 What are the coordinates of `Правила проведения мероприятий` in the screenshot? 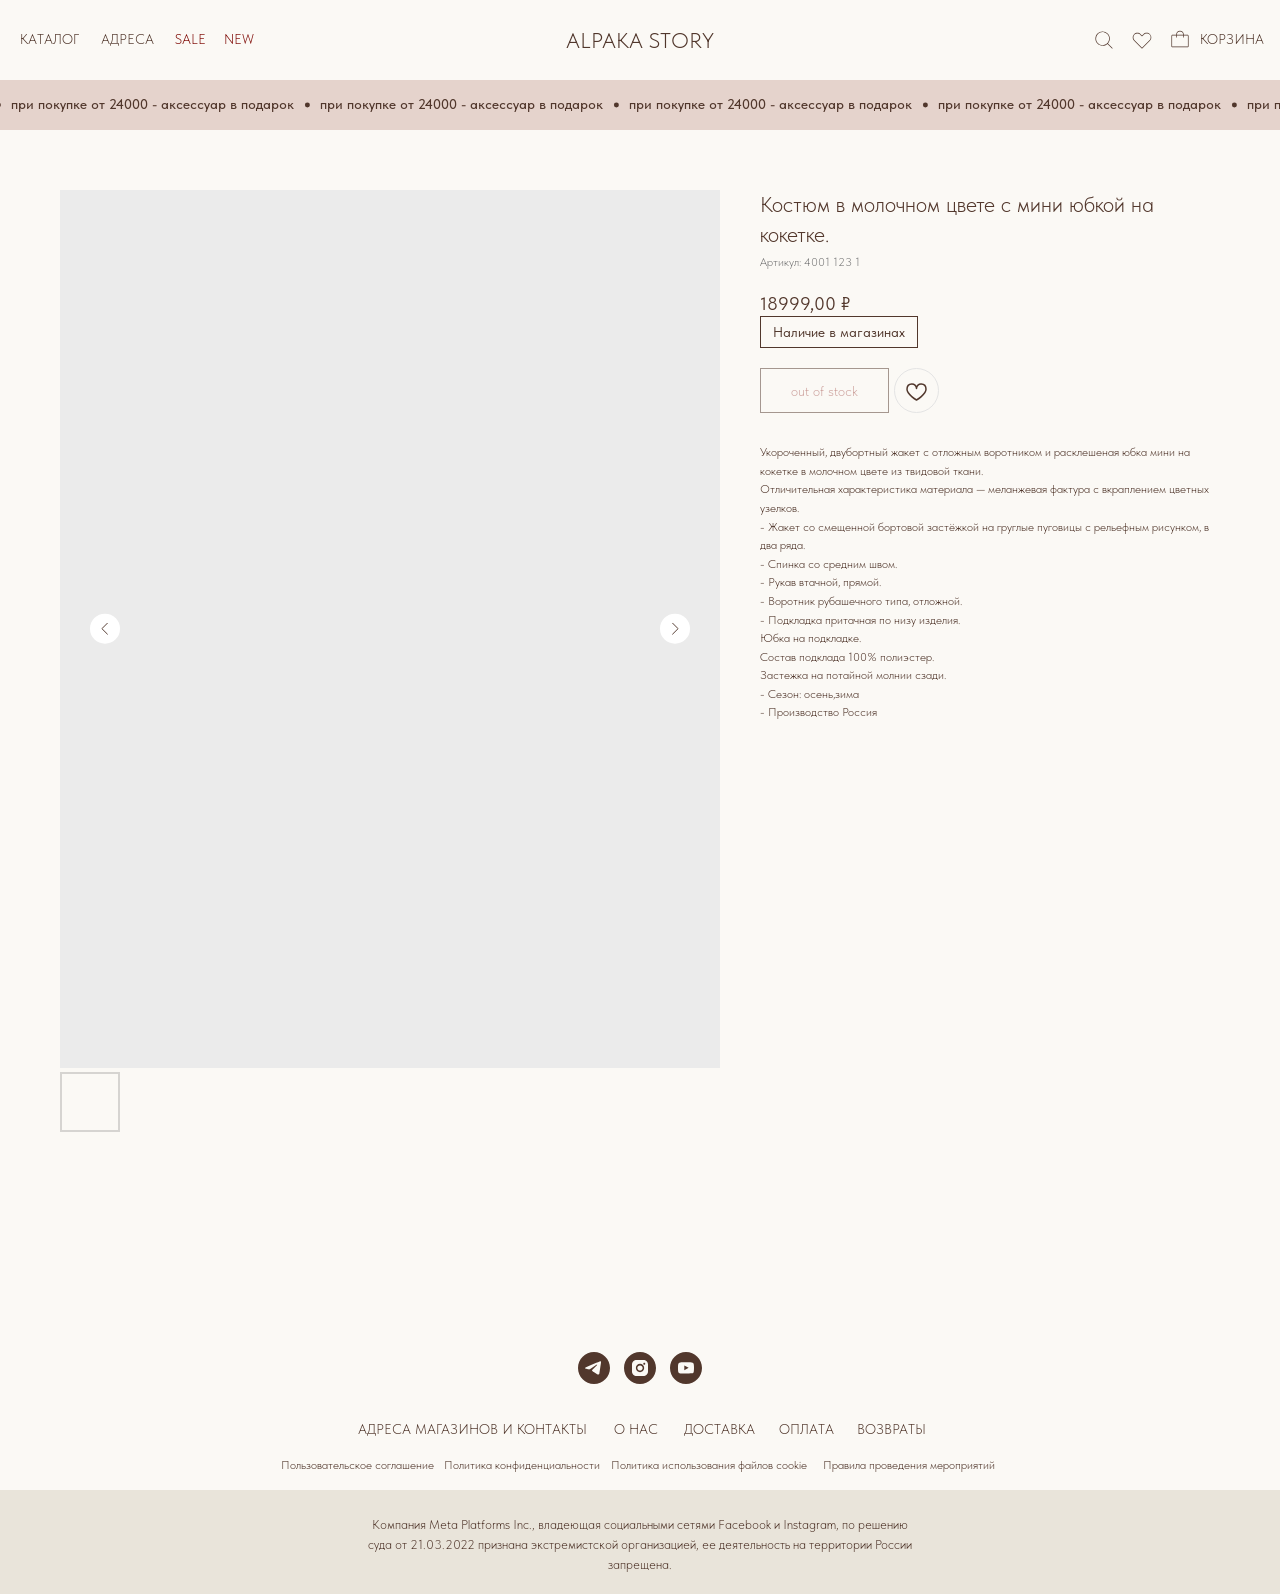 It's located at (909, 1465).